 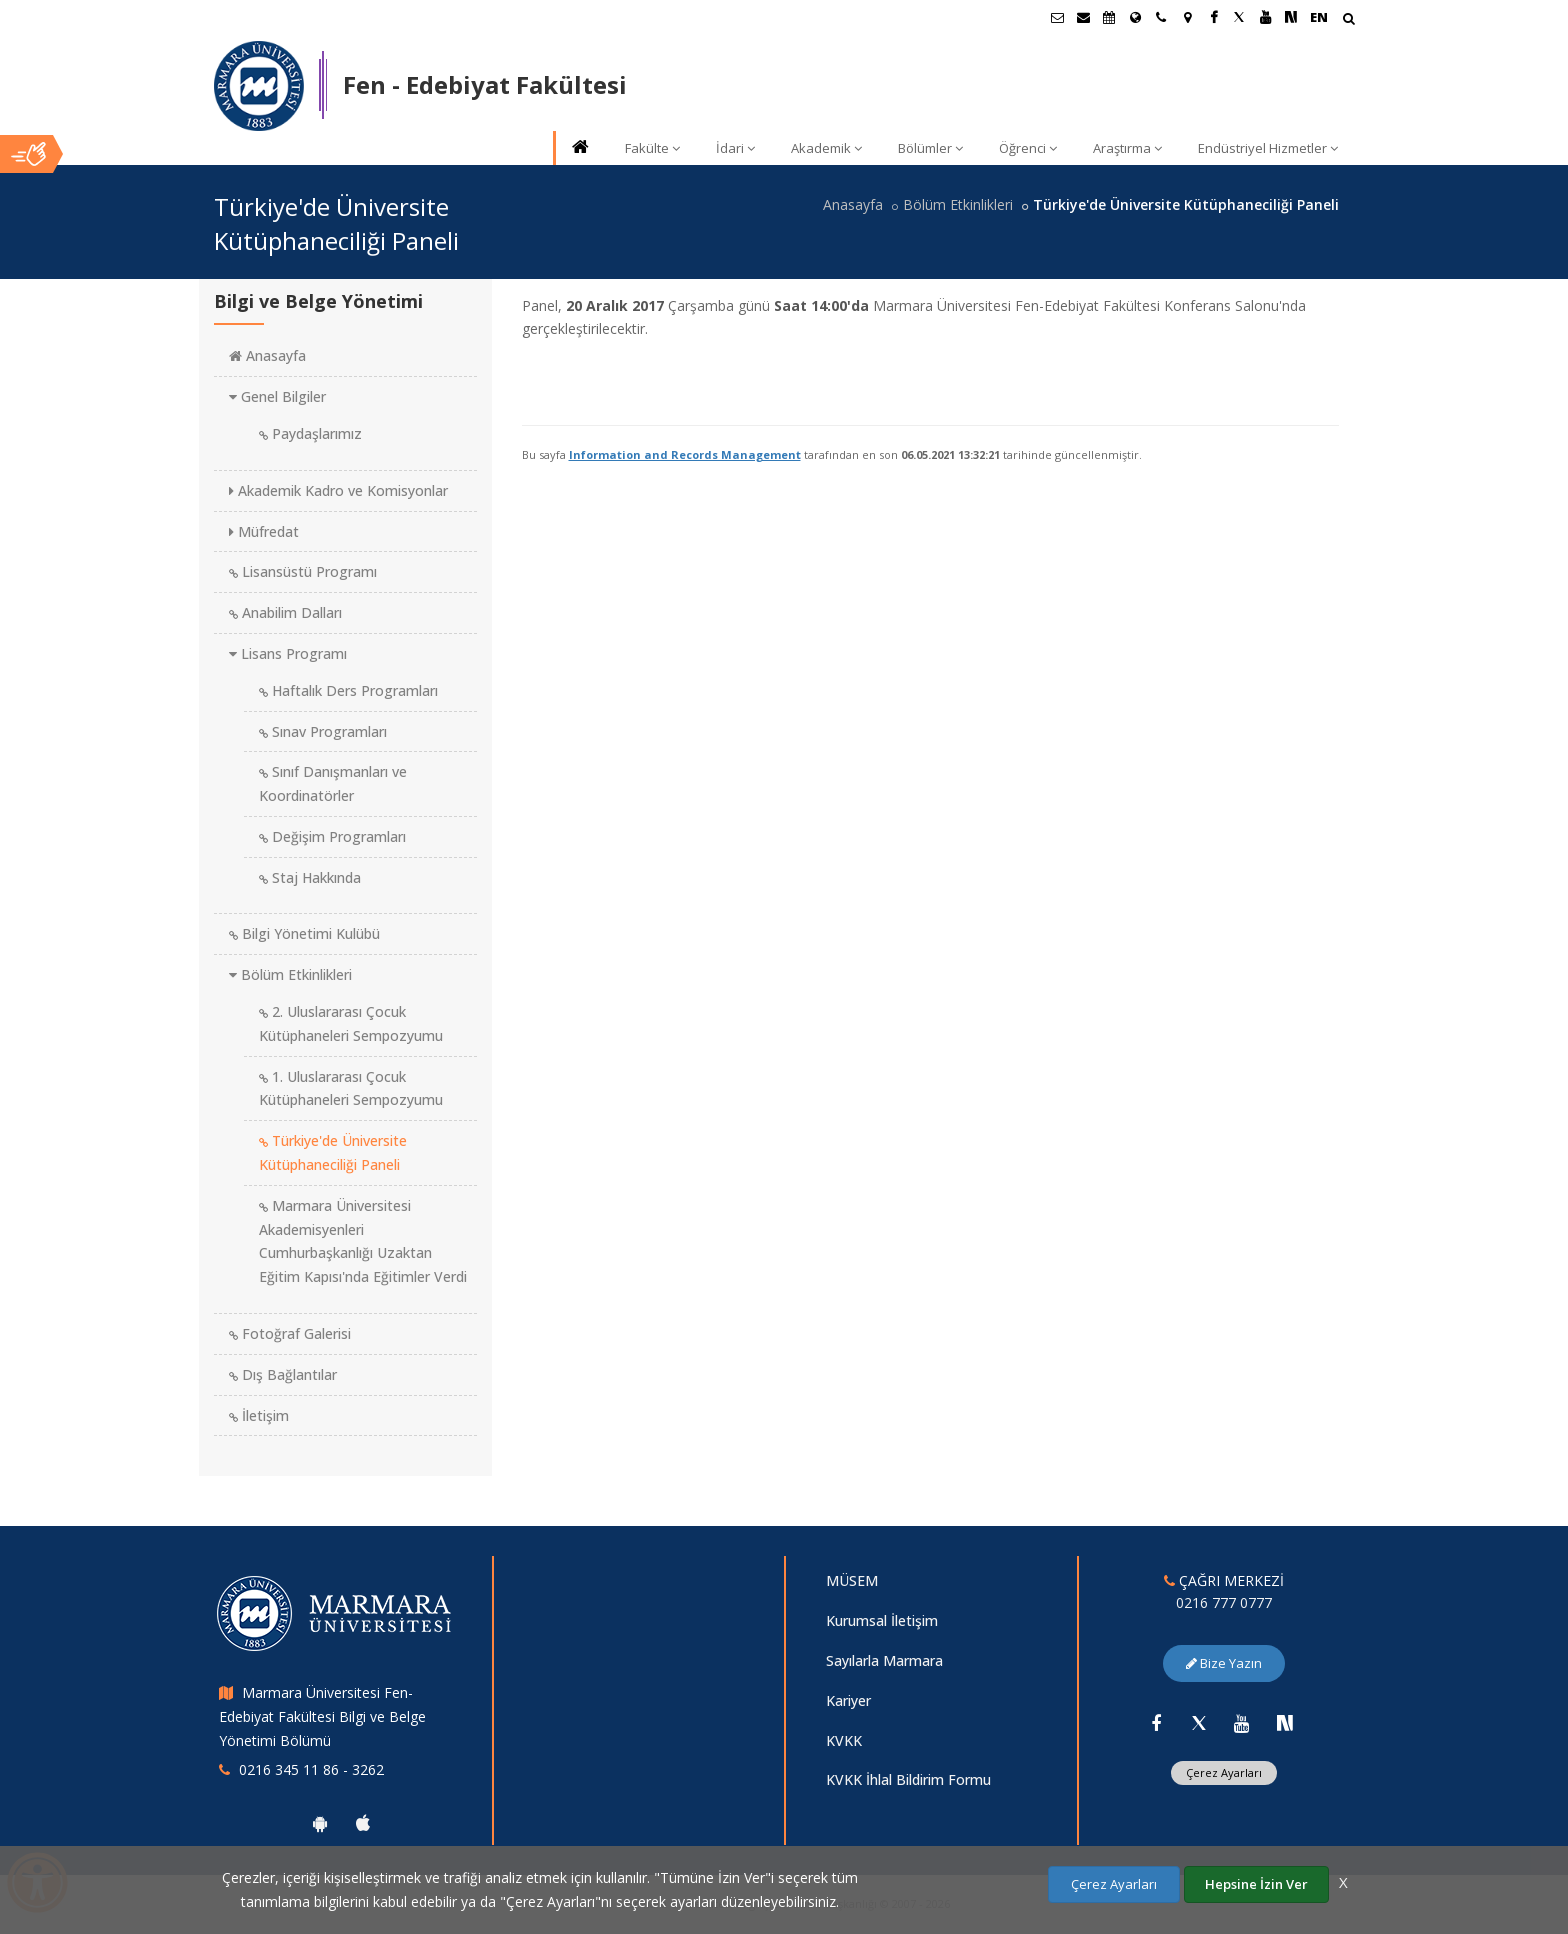 I want to click on [Akademik Takvim], so click(x=1109, y=17).